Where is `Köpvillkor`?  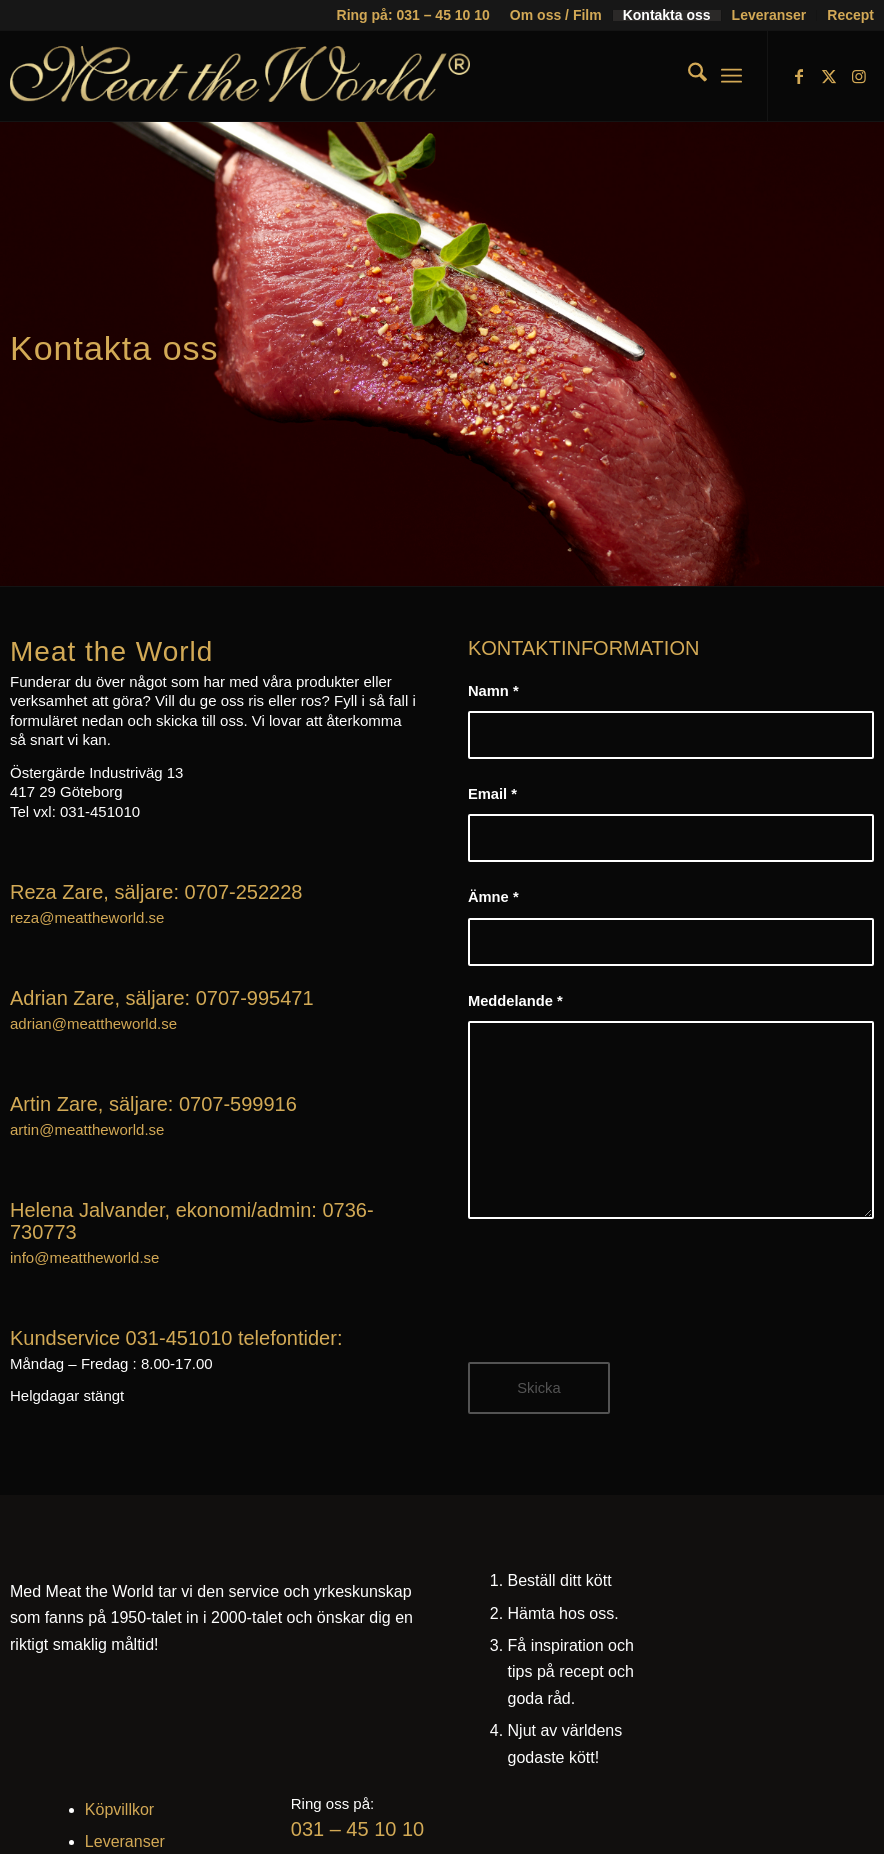
Köpvillkor is located at coordinates (119, 1809).